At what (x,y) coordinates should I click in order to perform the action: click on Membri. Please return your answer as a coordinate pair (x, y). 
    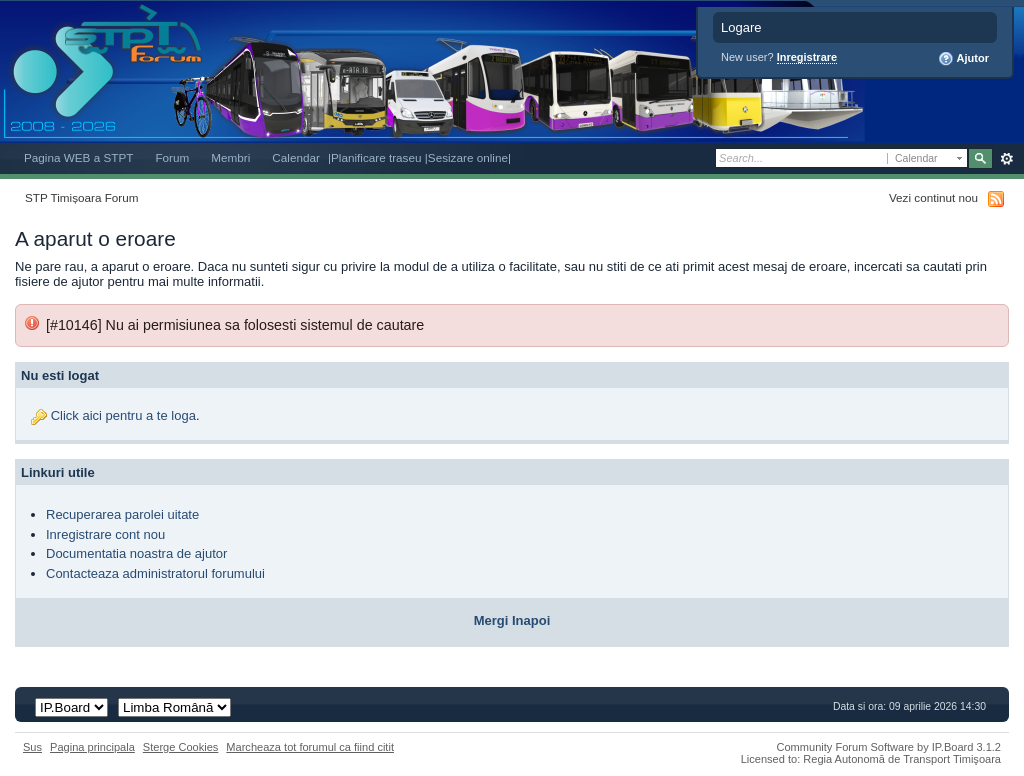
    Looking at the image, I should click on (230, 157).